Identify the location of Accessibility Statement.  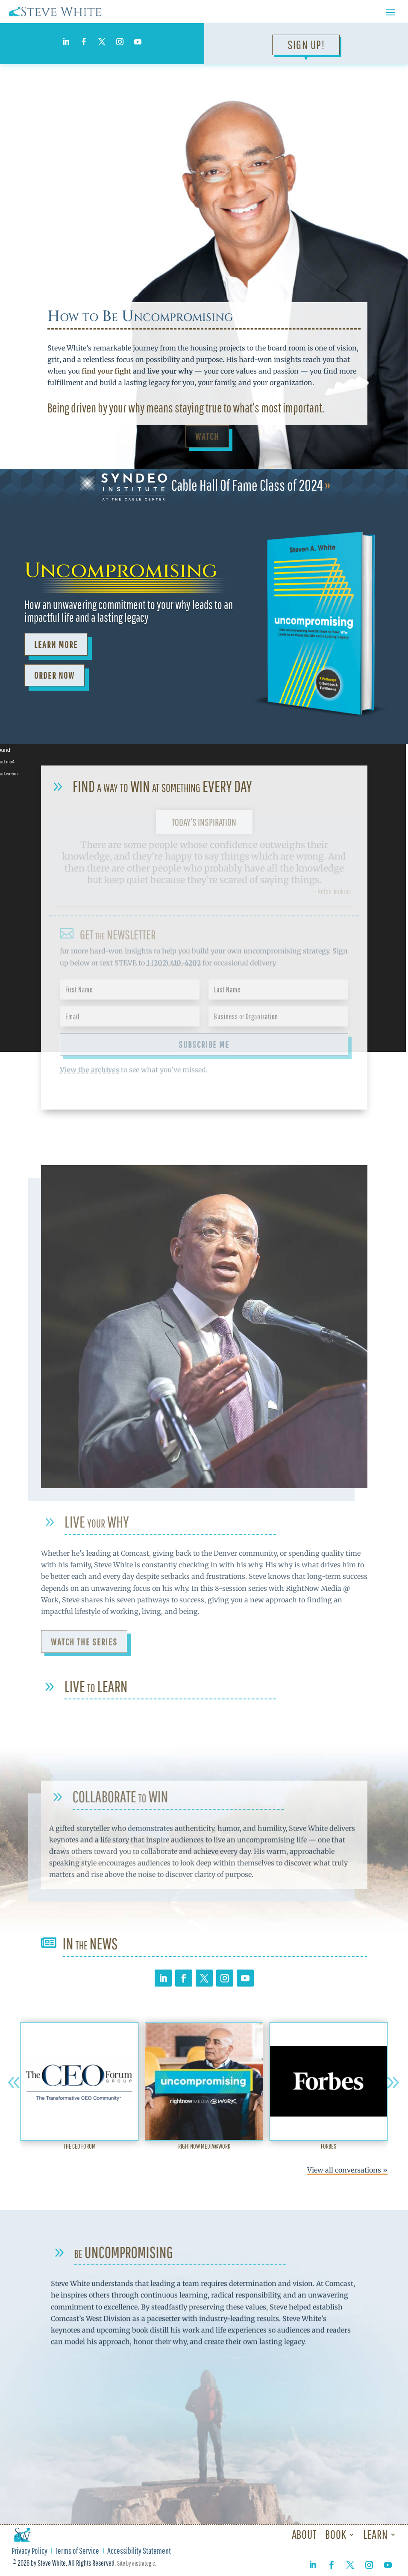
(139, 2551).